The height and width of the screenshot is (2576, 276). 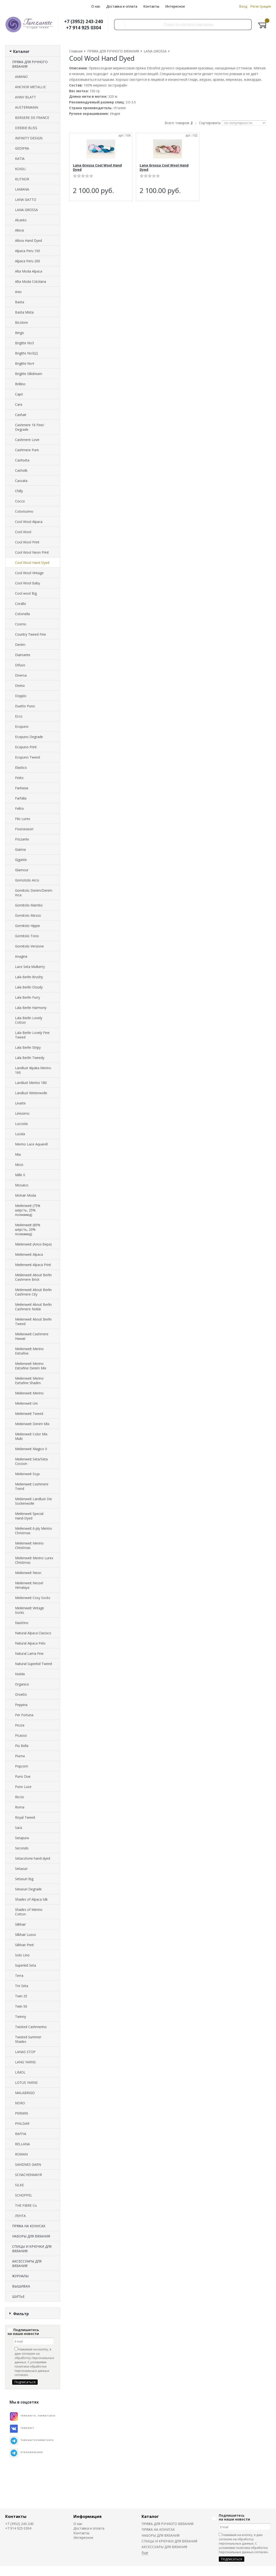 What do you see at coordinates (29, 905) in the screenshot?
I see `Gomitolo Mambo` at bounding box center [29, 905].